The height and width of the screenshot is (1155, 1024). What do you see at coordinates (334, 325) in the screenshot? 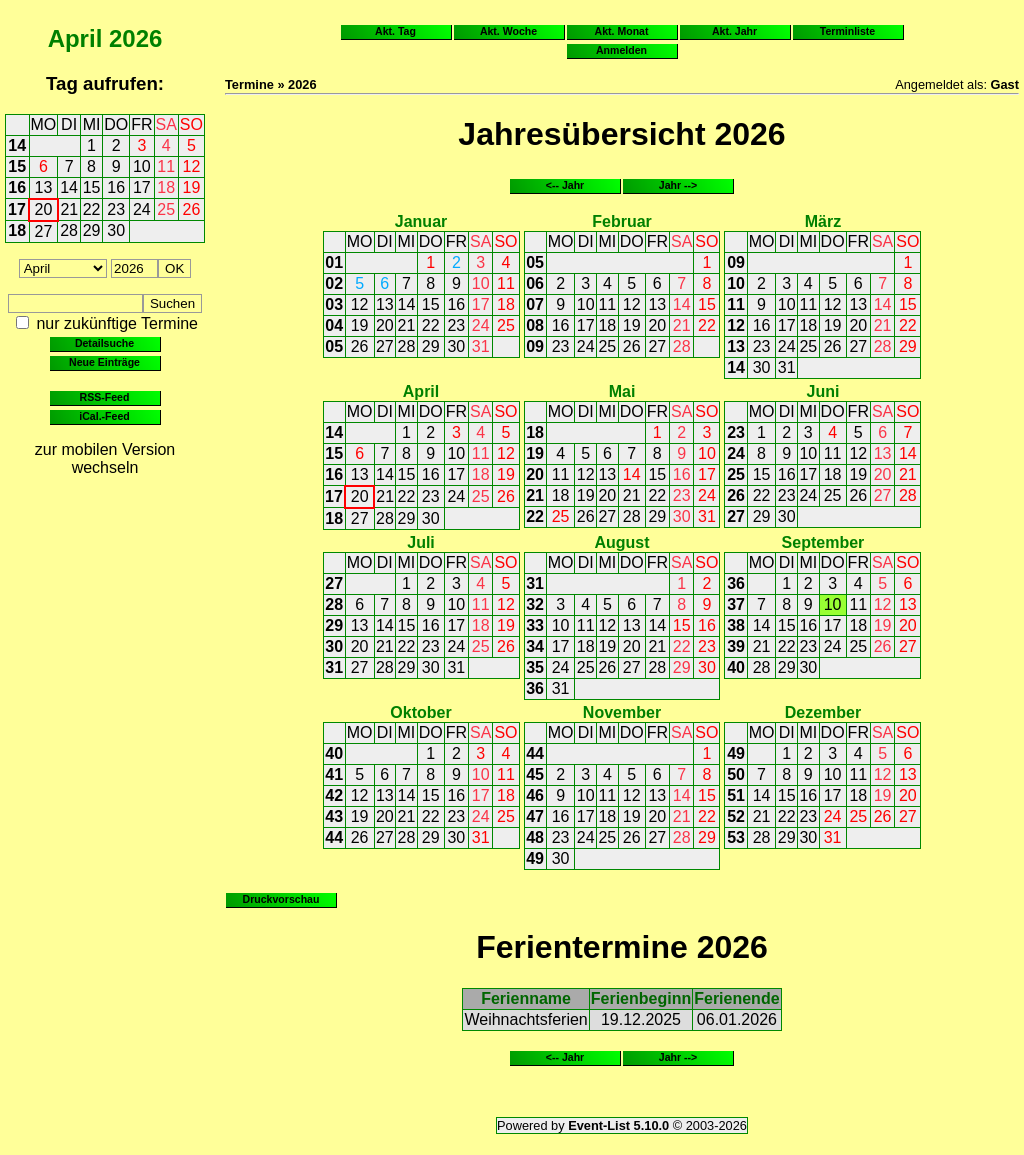
I see `04` at bounding box center [334, 325].